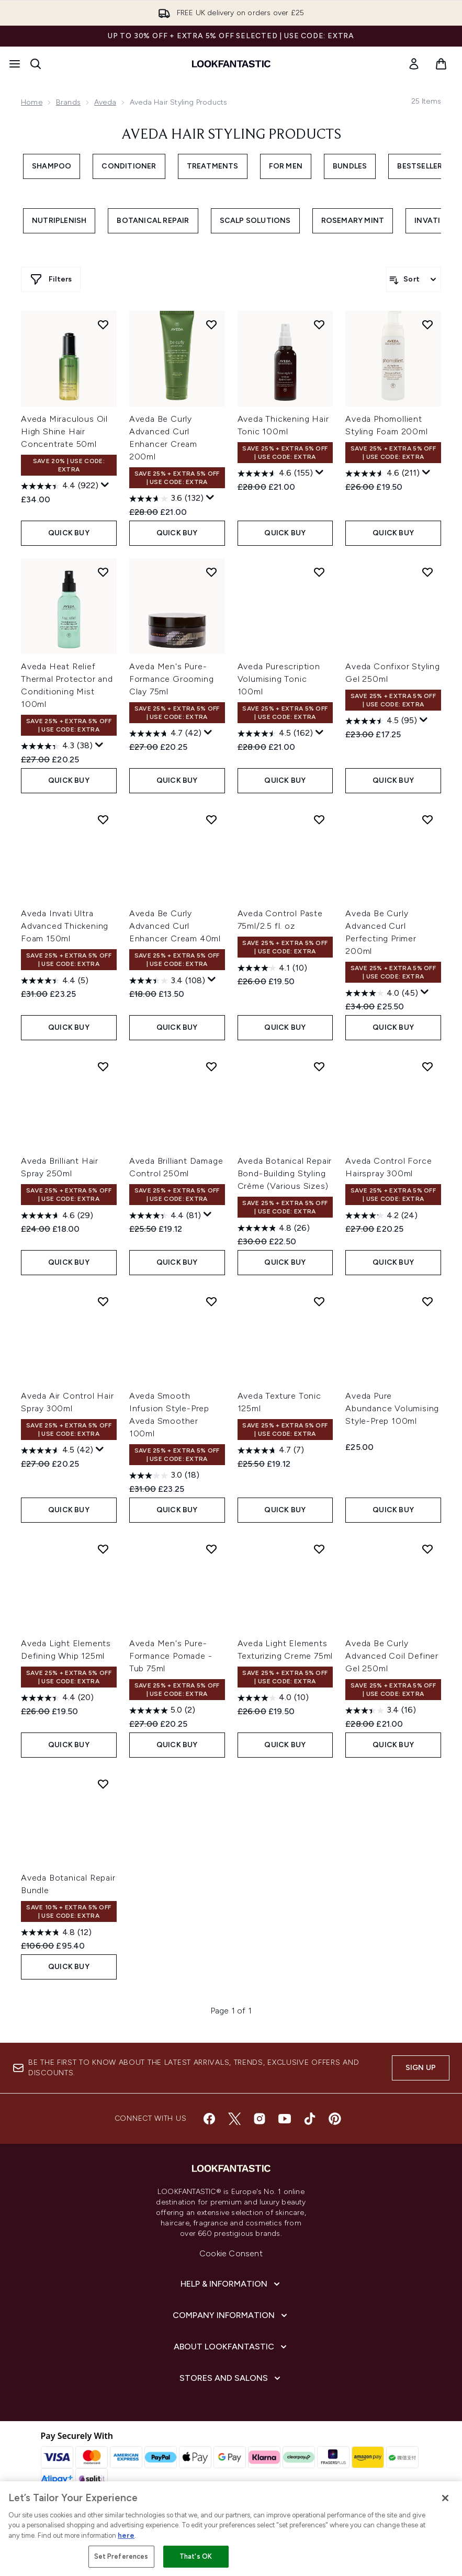  What do you see at coordinates (231, 2253) in the screenshot?
I see `Cookie Consent` at bounding box center [231, 2253].